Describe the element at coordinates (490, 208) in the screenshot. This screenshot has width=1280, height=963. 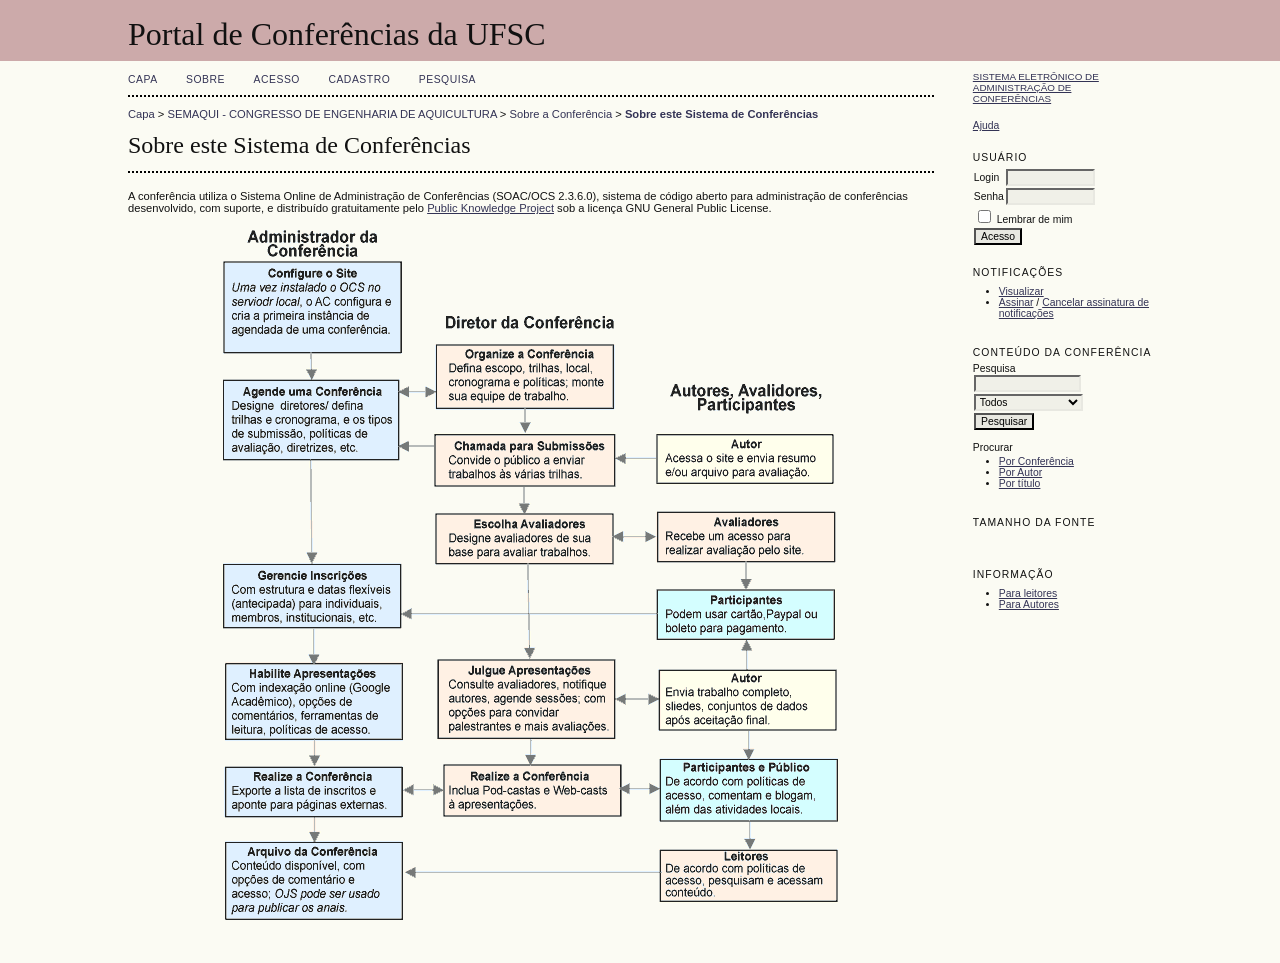
I see `Public Knowledge Project` at that location.